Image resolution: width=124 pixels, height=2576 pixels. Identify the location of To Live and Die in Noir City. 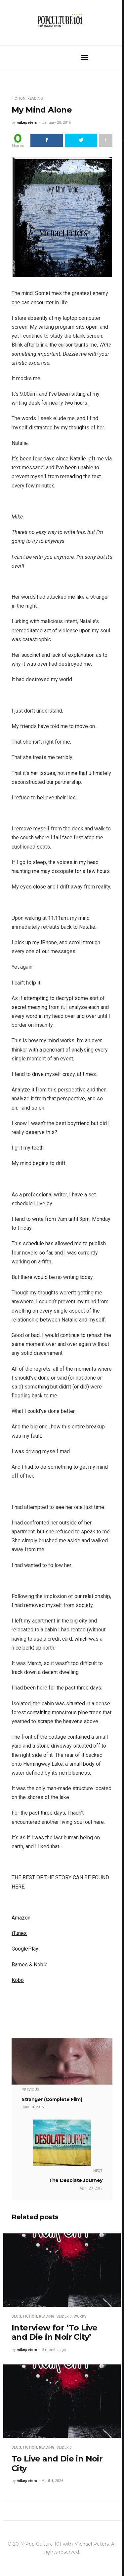
(57, 2463).